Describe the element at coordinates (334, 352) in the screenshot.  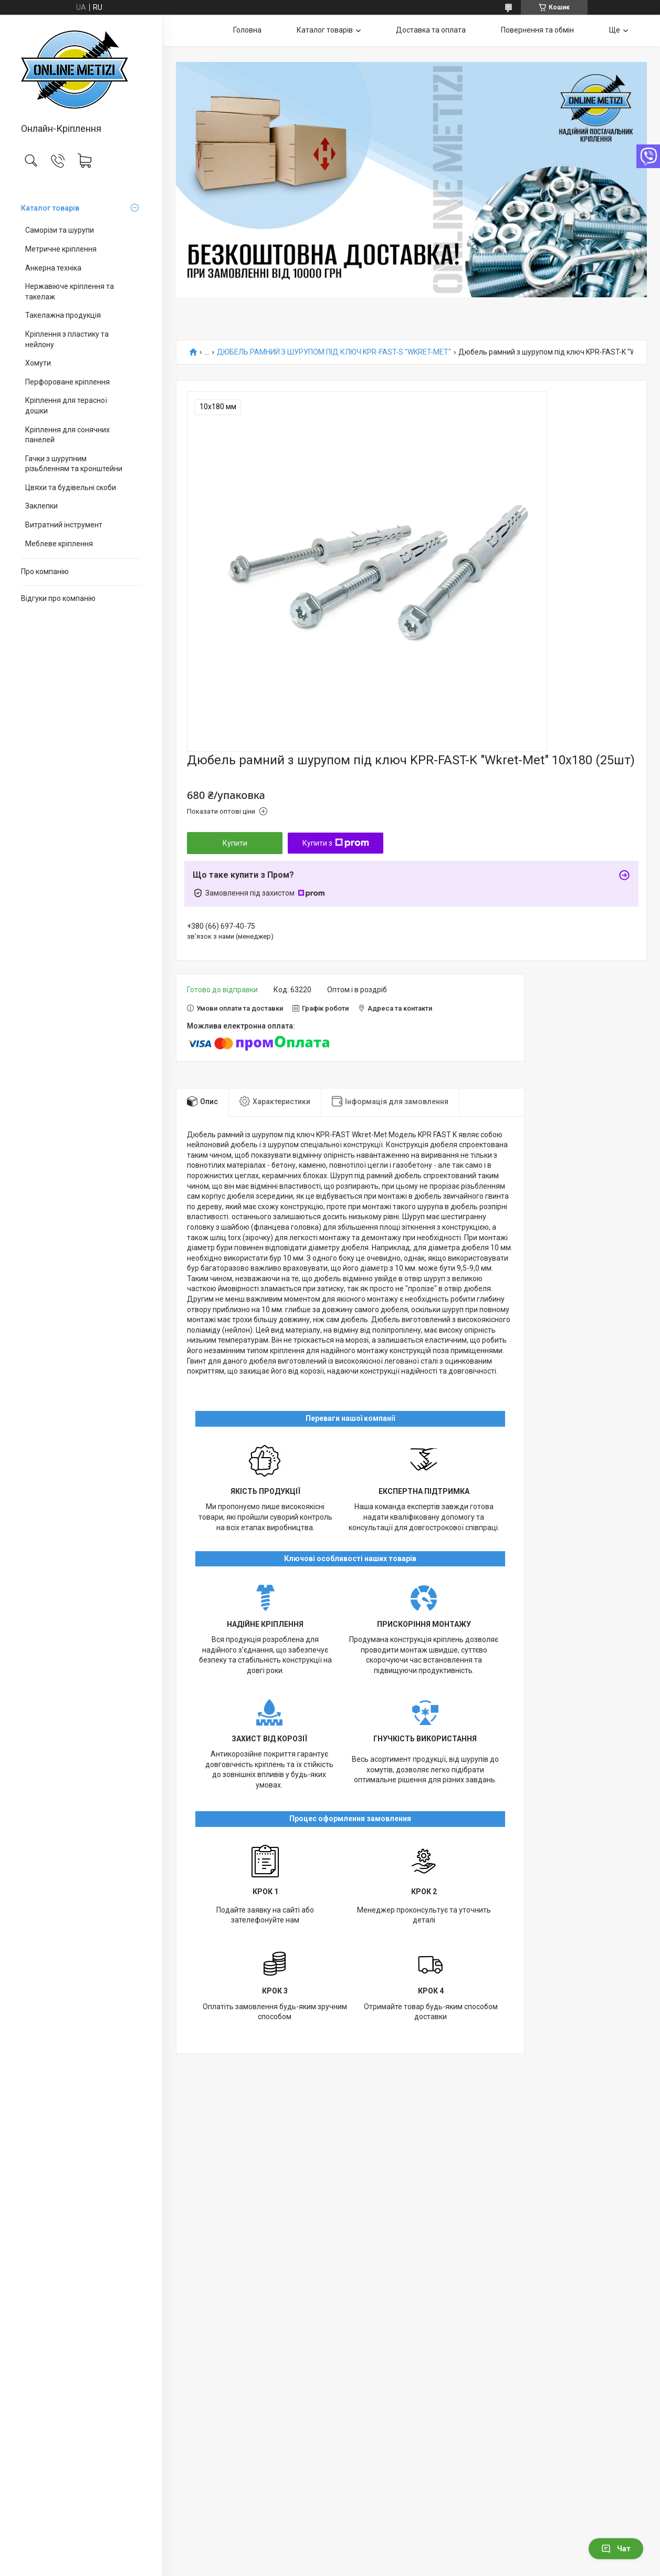
I see `ДЮБЕЛЬ РАМНИЙ З ШУРУПОМ ПІД КЛЮЧ KPR-FAST-S "WKRET-MET"` at that location.